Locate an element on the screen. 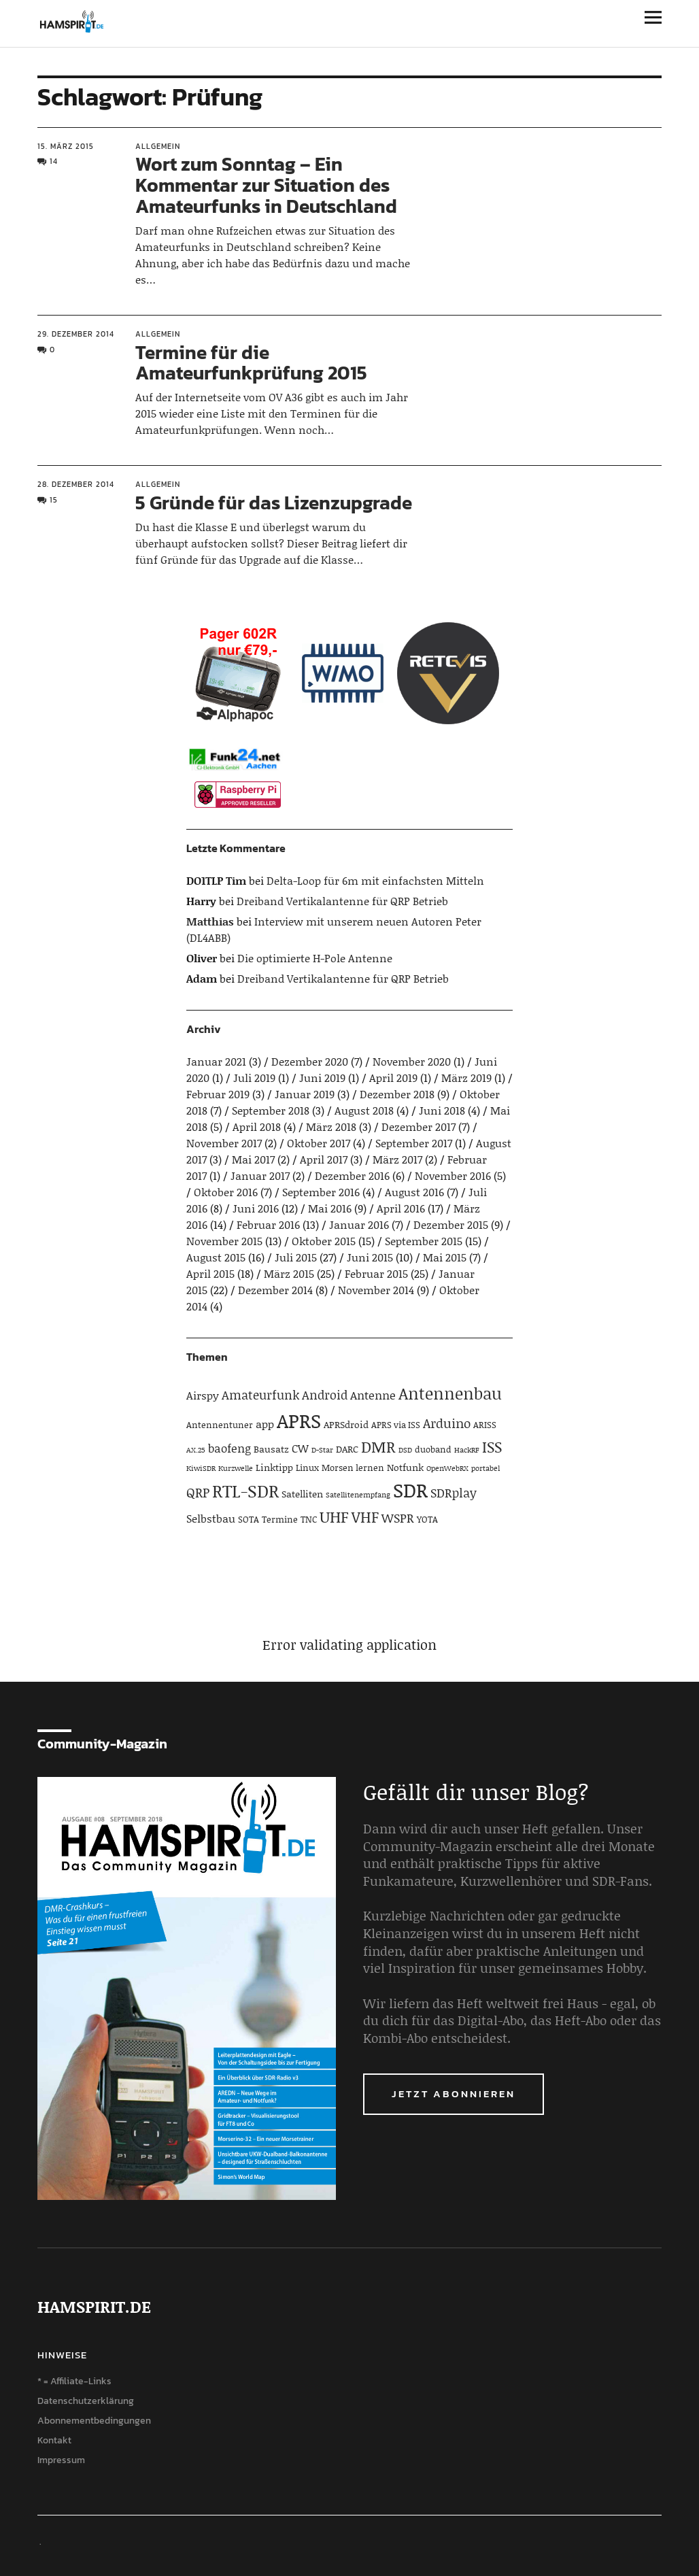 The width and height of the screenshot is (699, 2576). WSPR [WSPR (8 Einträge)] is located at coordinates (397, 1518).